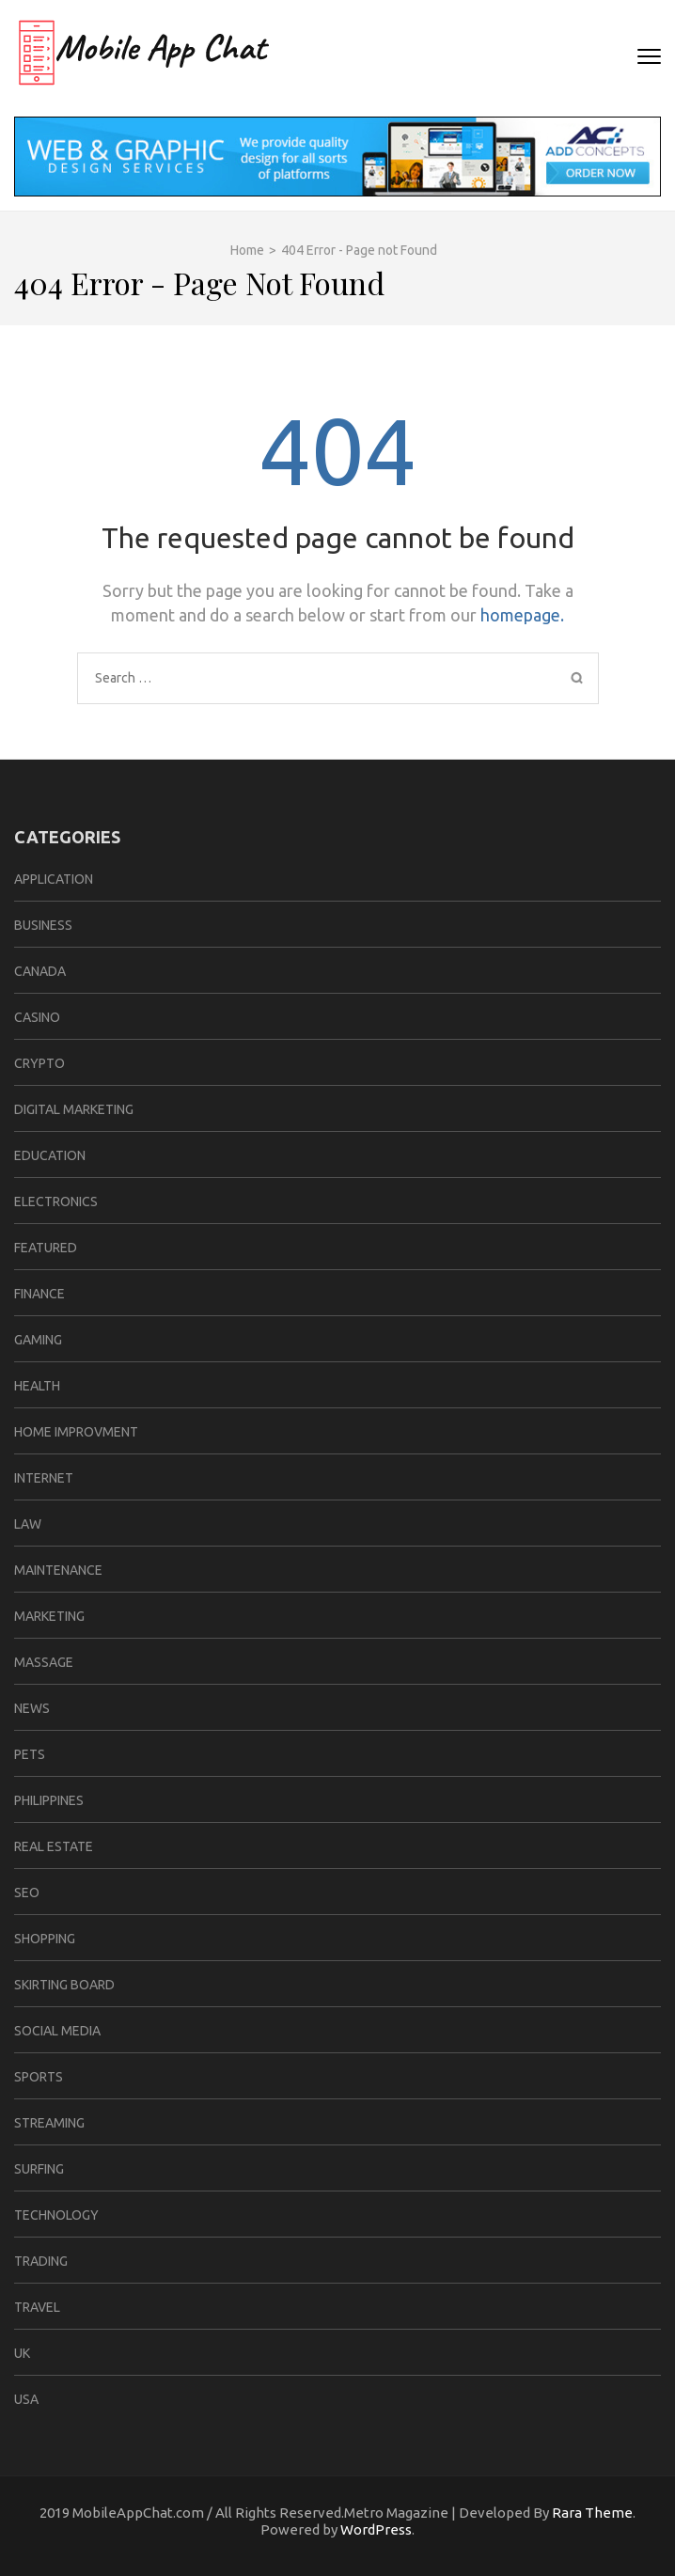 This screenshot has height=2576, width=675. What do you see at coordinates (50, 1155) in the screenshot?
I see `Education` at bounding box center [50, 1155].